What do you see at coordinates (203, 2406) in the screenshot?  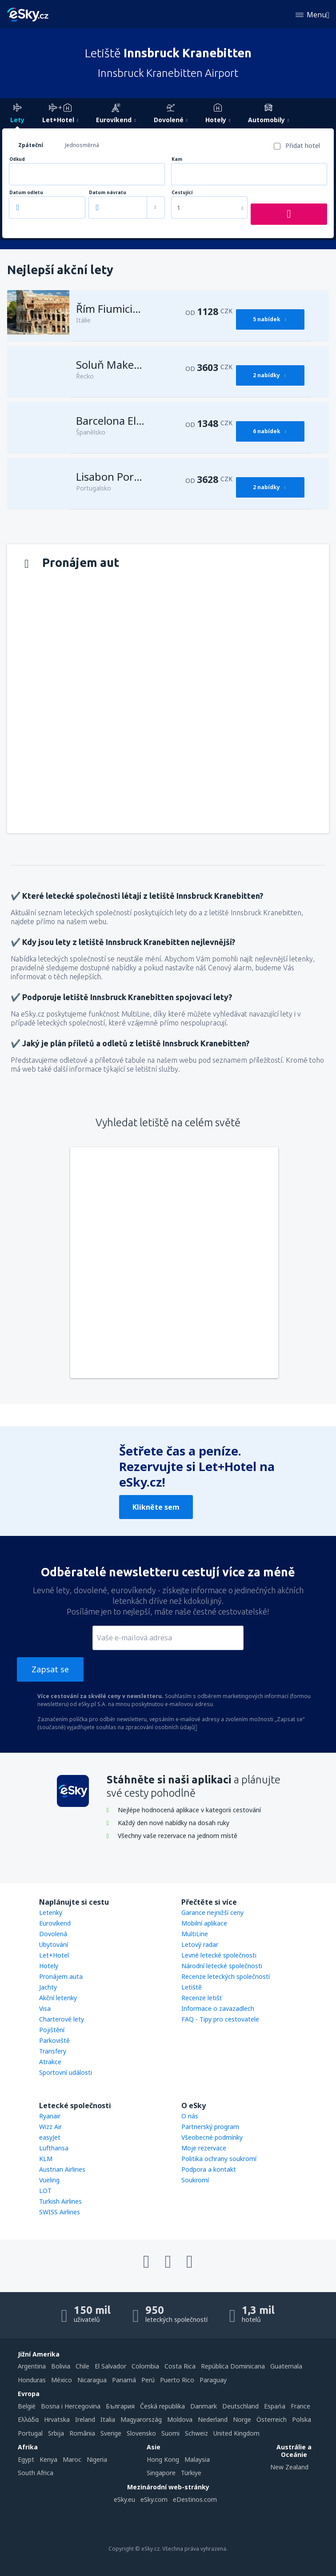 I see `Danmark` at bounding box center [203, 2406].